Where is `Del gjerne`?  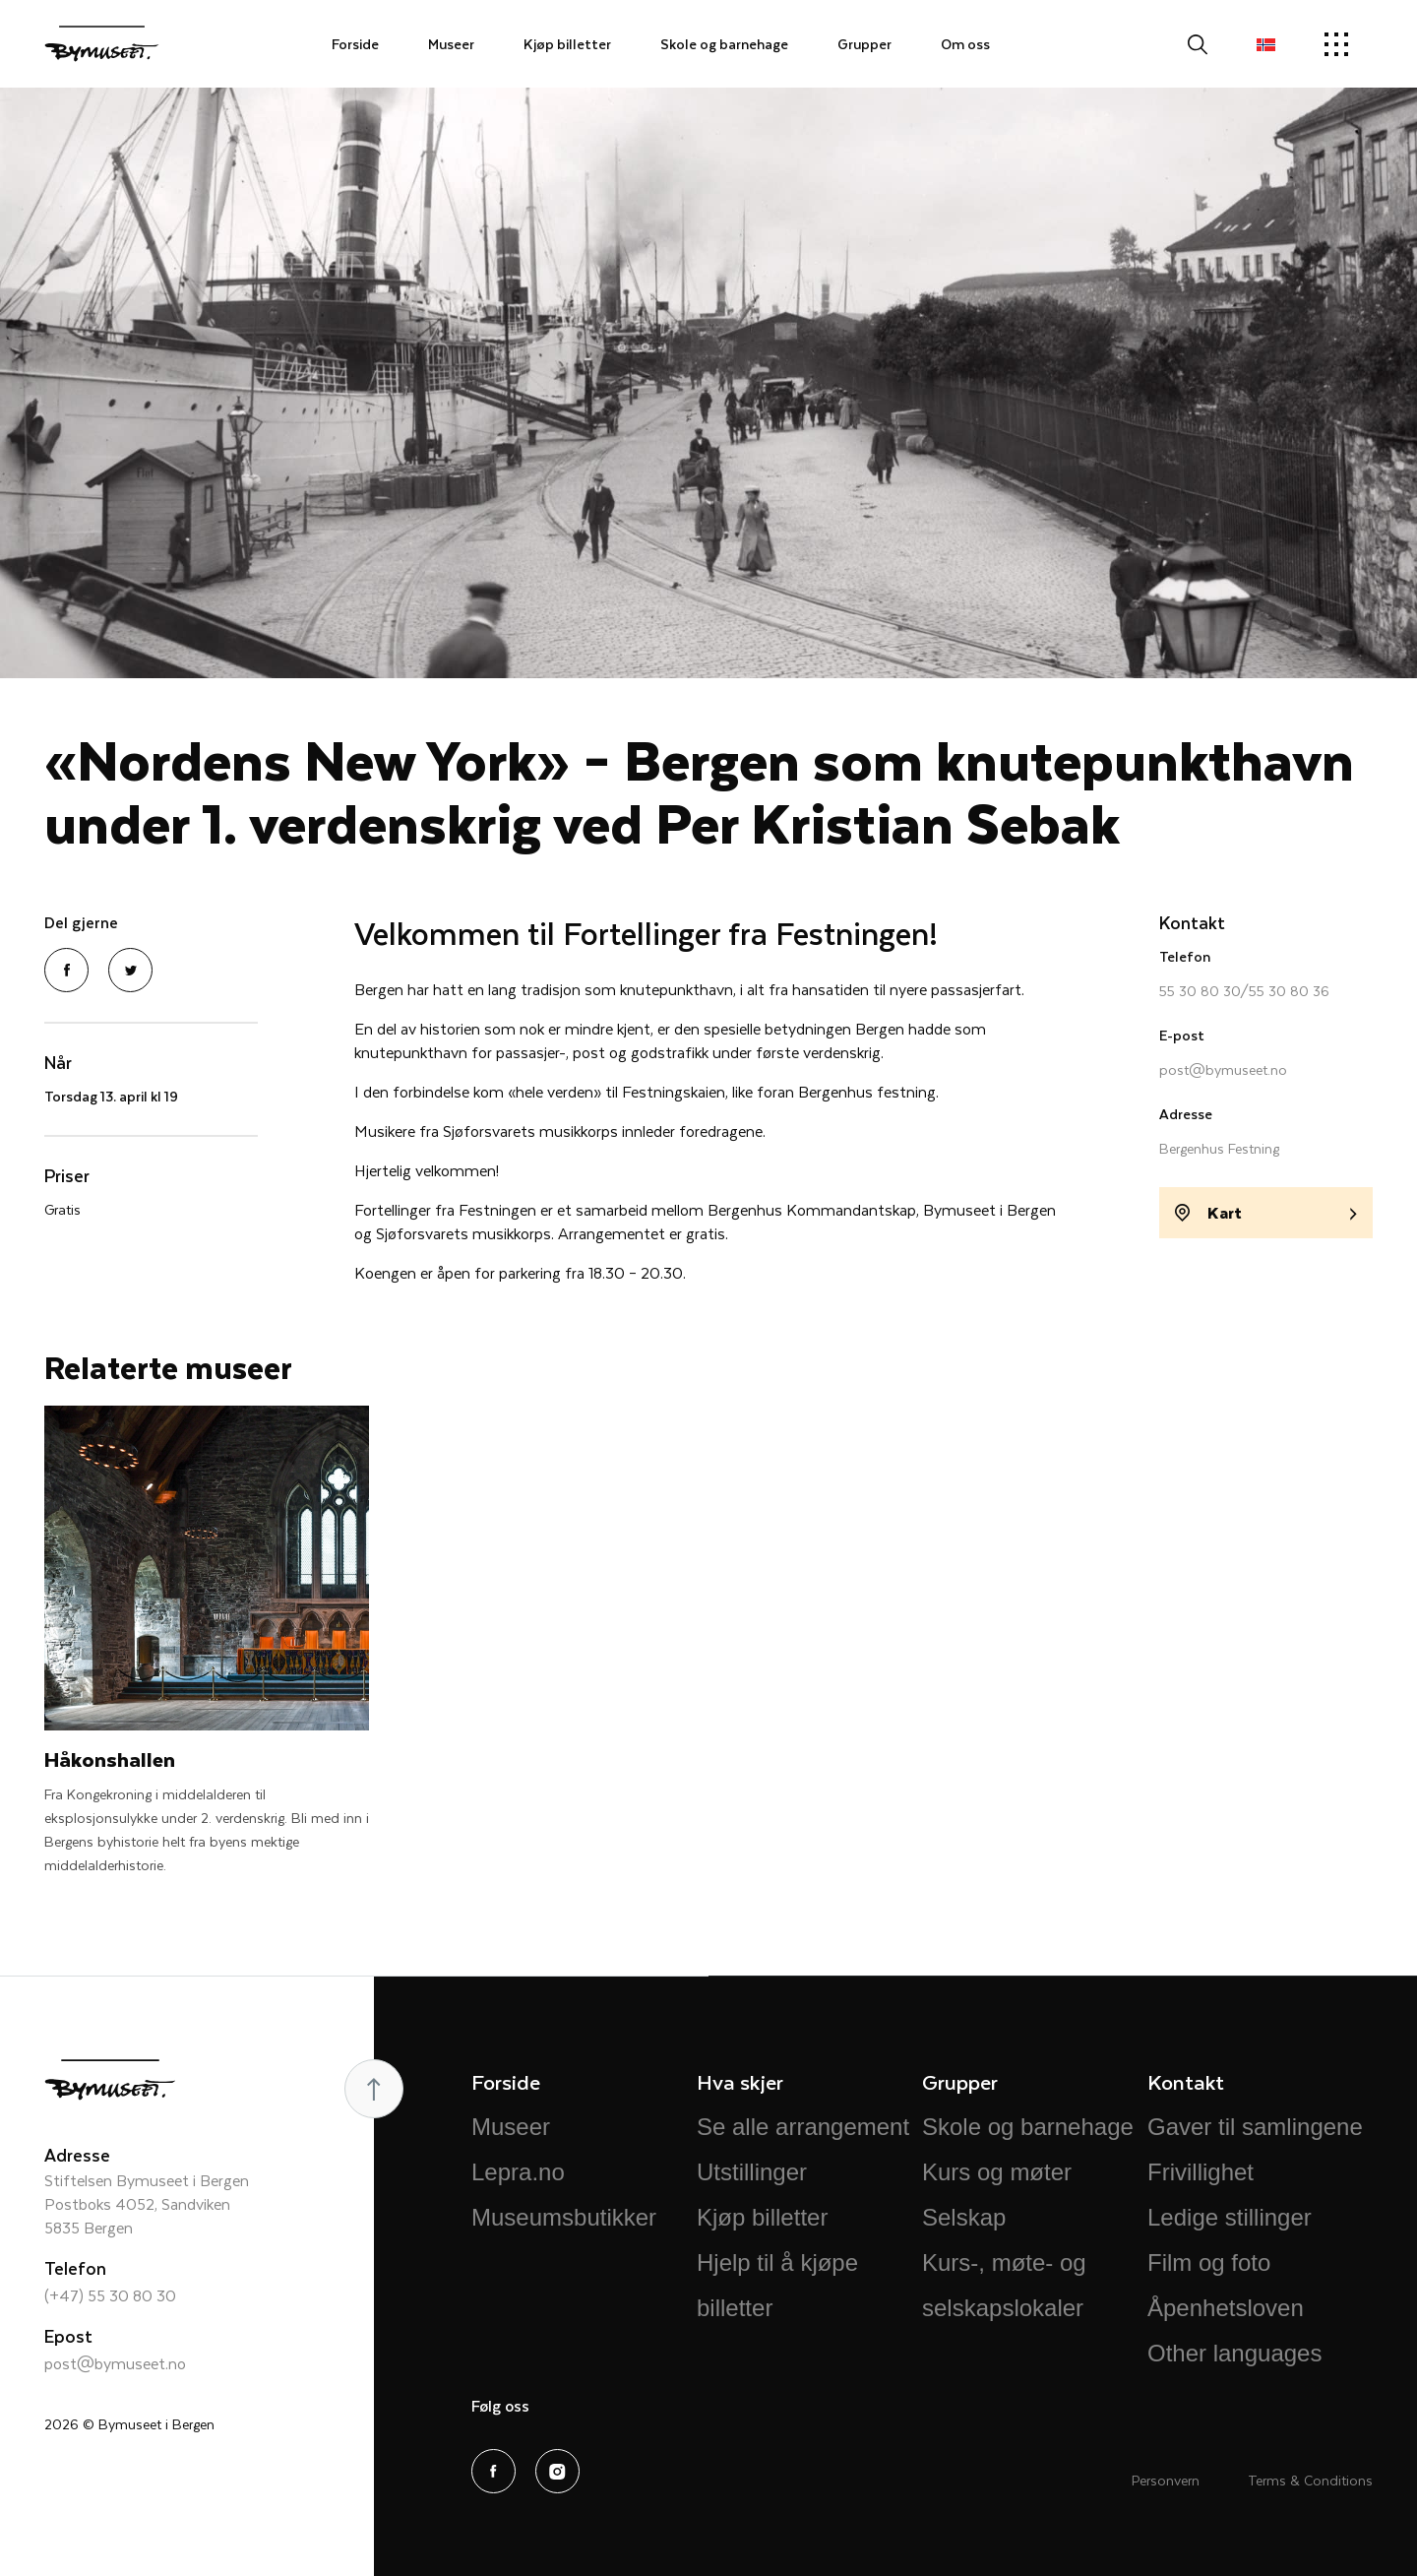
Del gjerne is located at coordinates (81, 922).